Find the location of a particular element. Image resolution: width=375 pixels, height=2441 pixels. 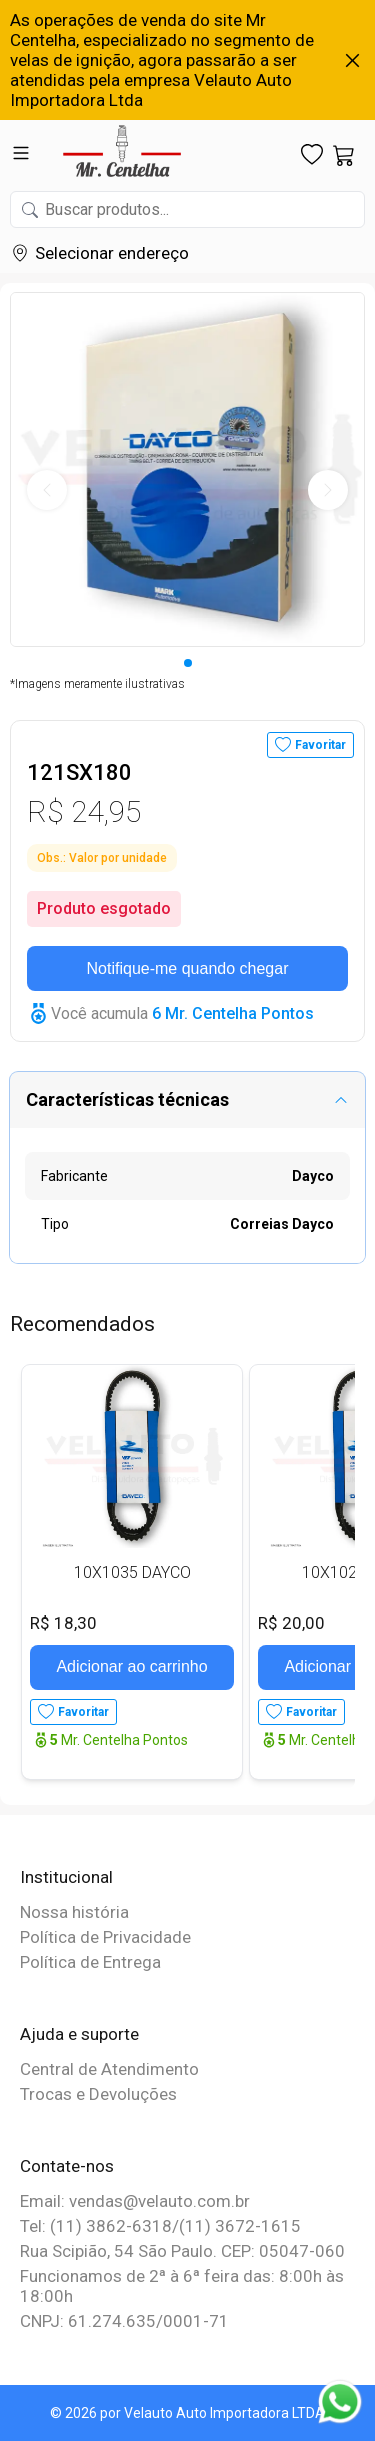

Email: vendas@velauto.com.br is located at coordinates (135, 2201).